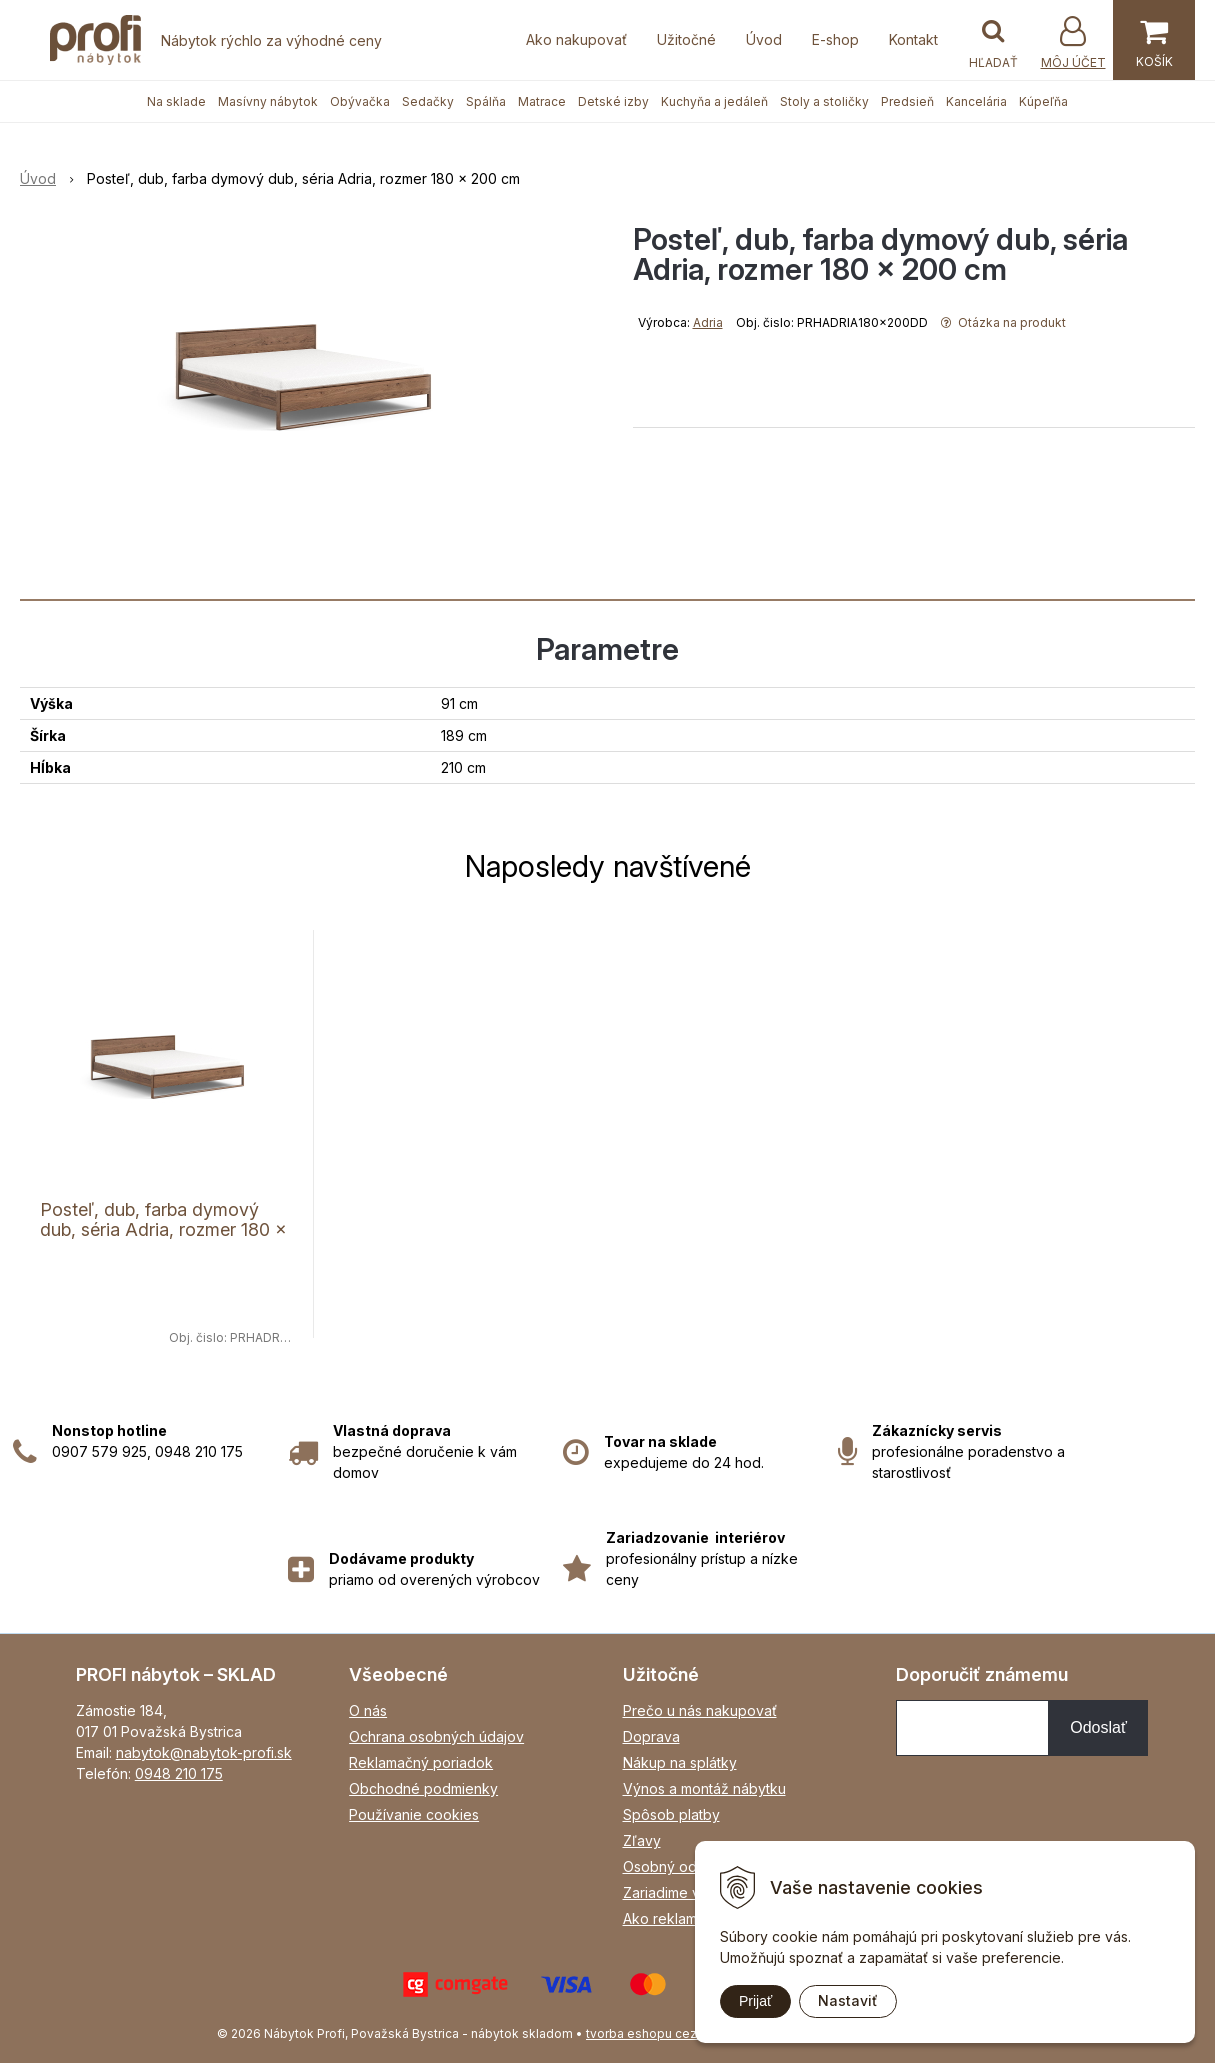 The height and width of the screenshot is (2063, 1215). I want to click on Detské izby, so click(613, 101).